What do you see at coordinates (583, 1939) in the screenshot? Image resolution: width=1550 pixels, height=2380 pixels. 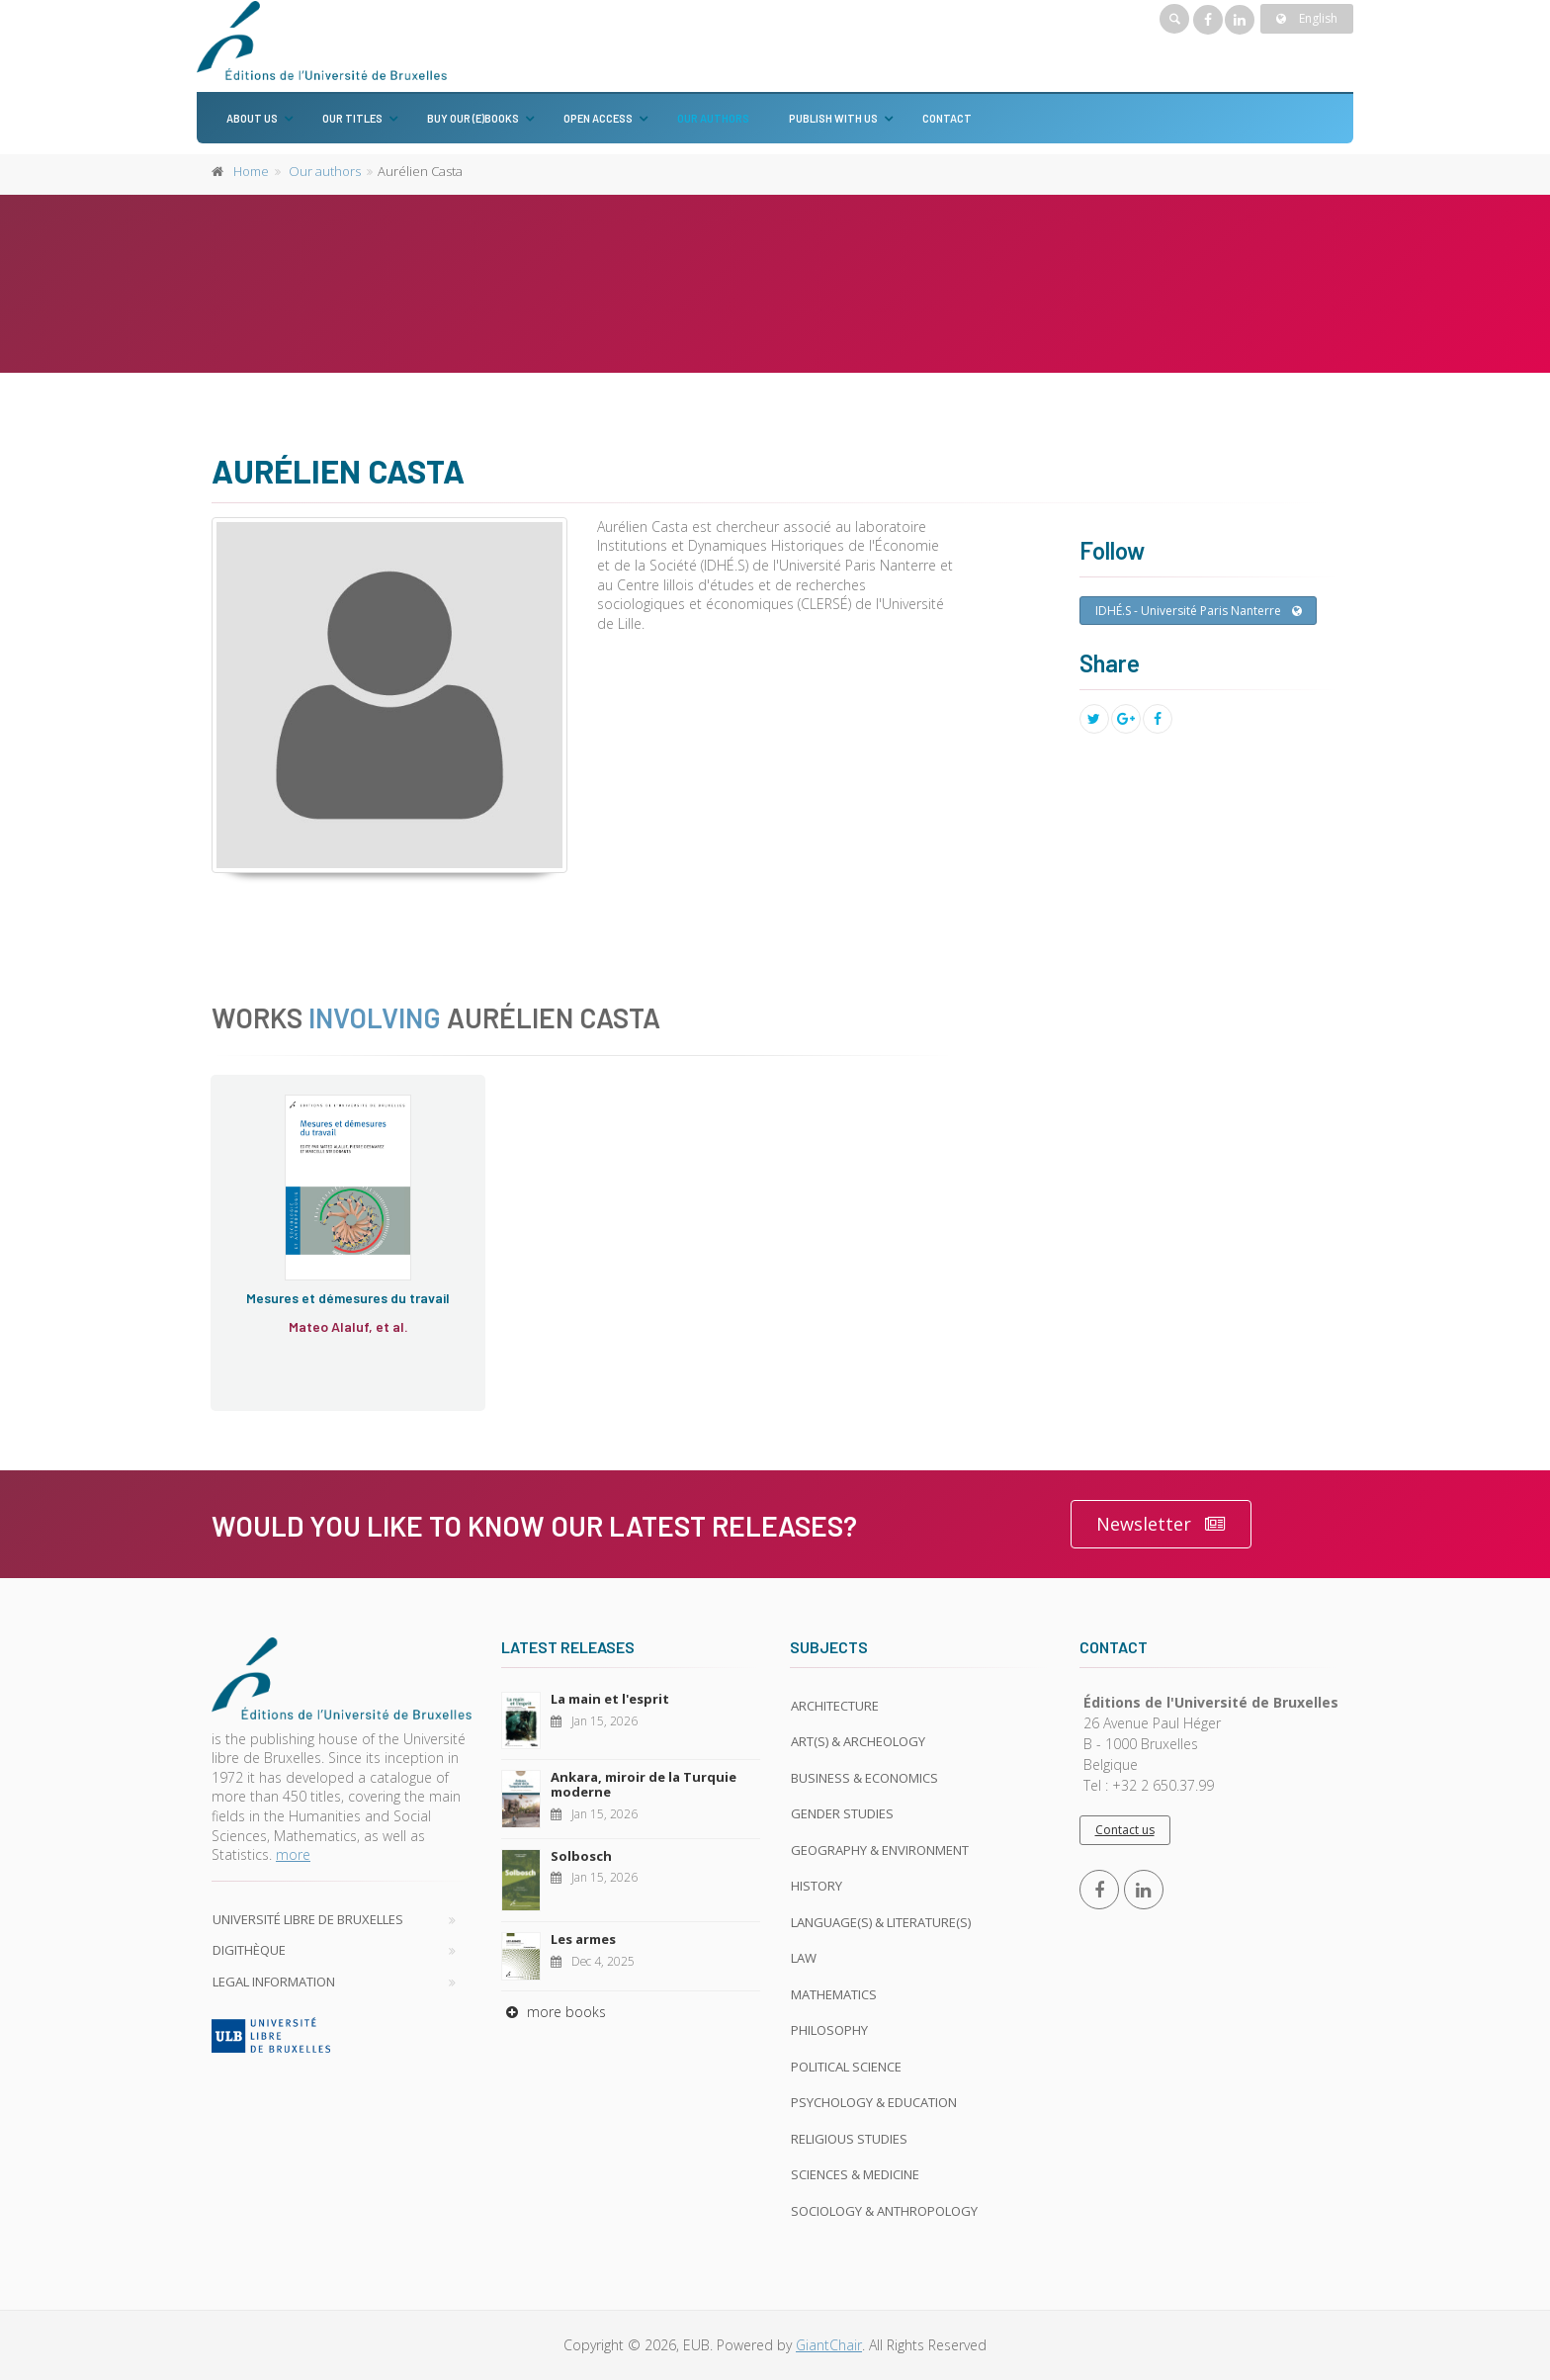 I see `Les armes` at bounding box center [583, 1939].